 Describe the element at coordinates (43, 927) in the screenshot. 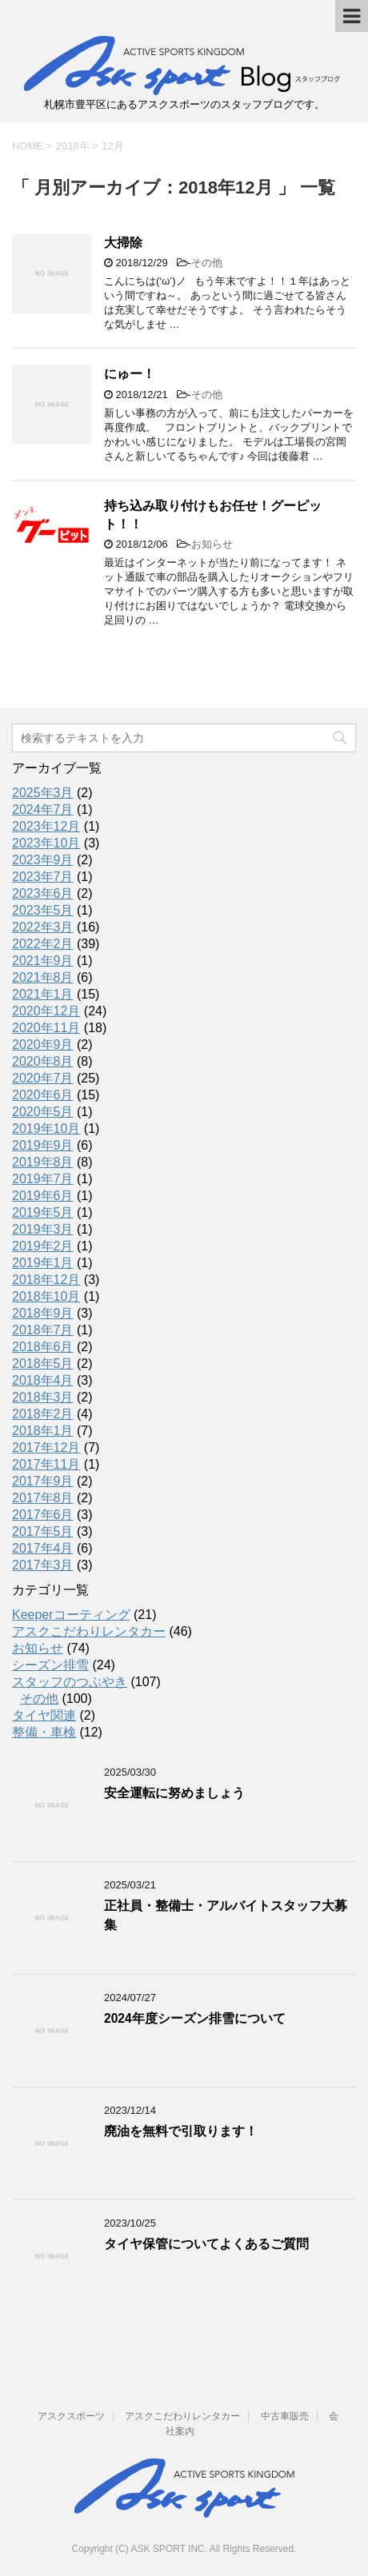

I see `2022年3月` at that location.